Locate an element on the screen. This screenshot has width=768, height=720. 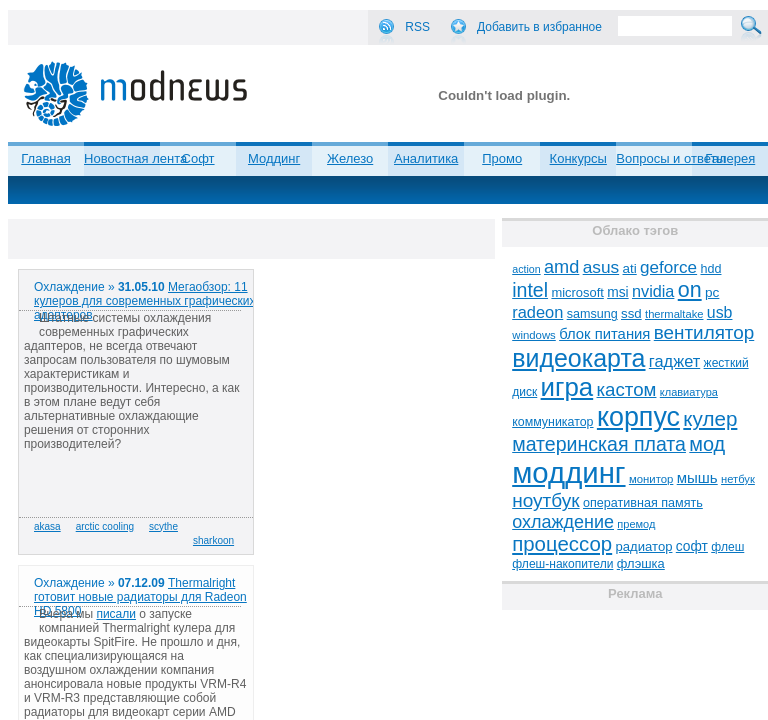
samsung is located at coordinates (592, 314).